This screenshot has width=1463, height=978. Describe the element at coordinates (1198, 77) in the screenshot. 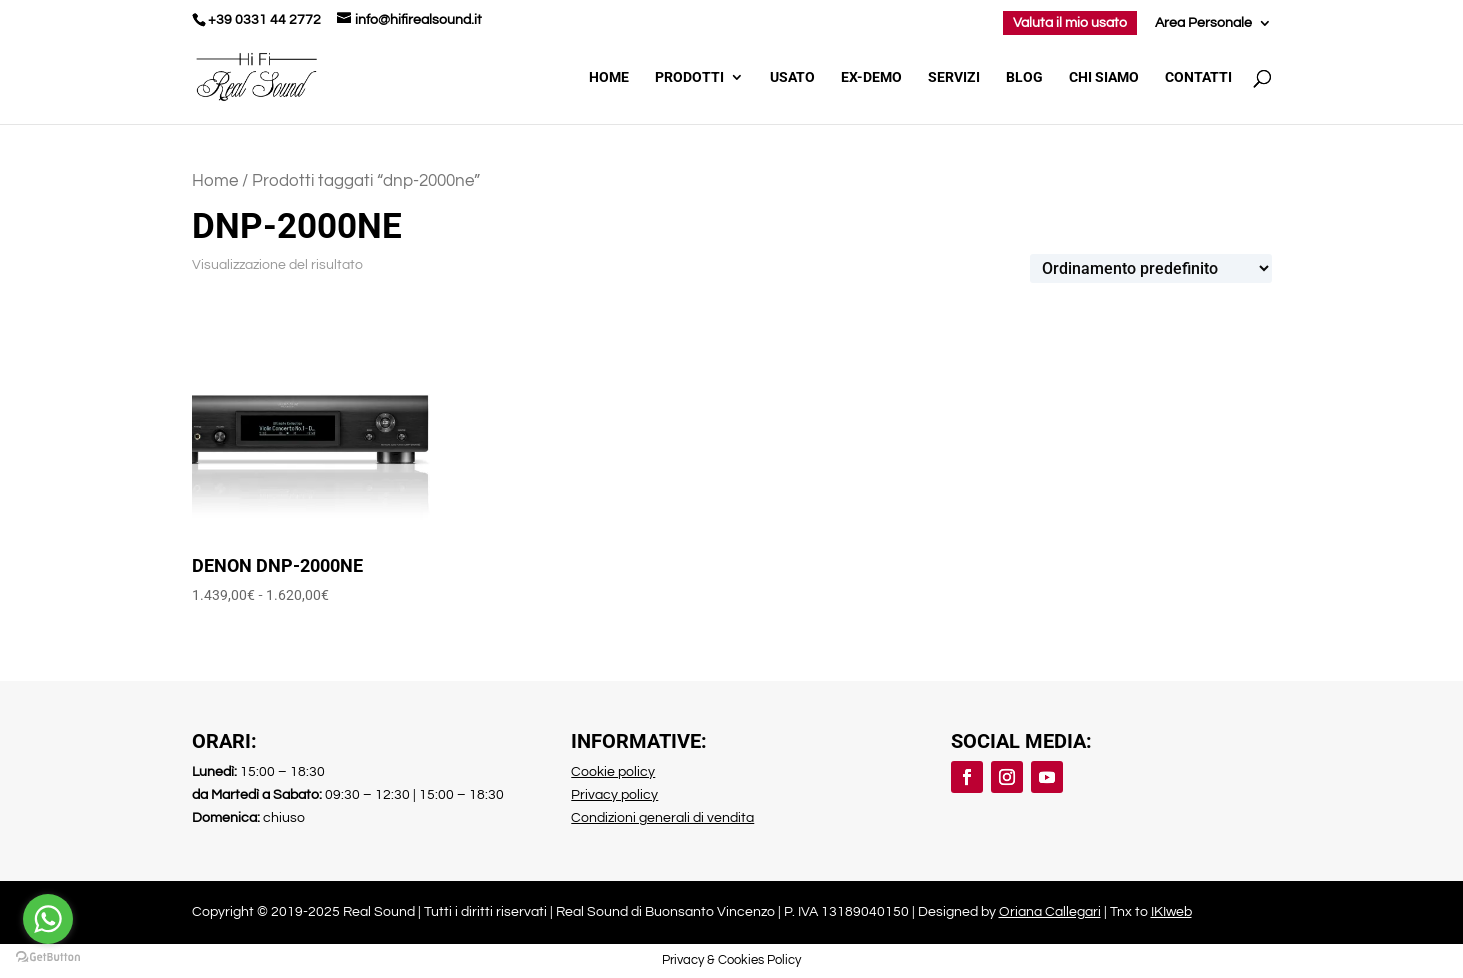

I see `Contatti` at that location.